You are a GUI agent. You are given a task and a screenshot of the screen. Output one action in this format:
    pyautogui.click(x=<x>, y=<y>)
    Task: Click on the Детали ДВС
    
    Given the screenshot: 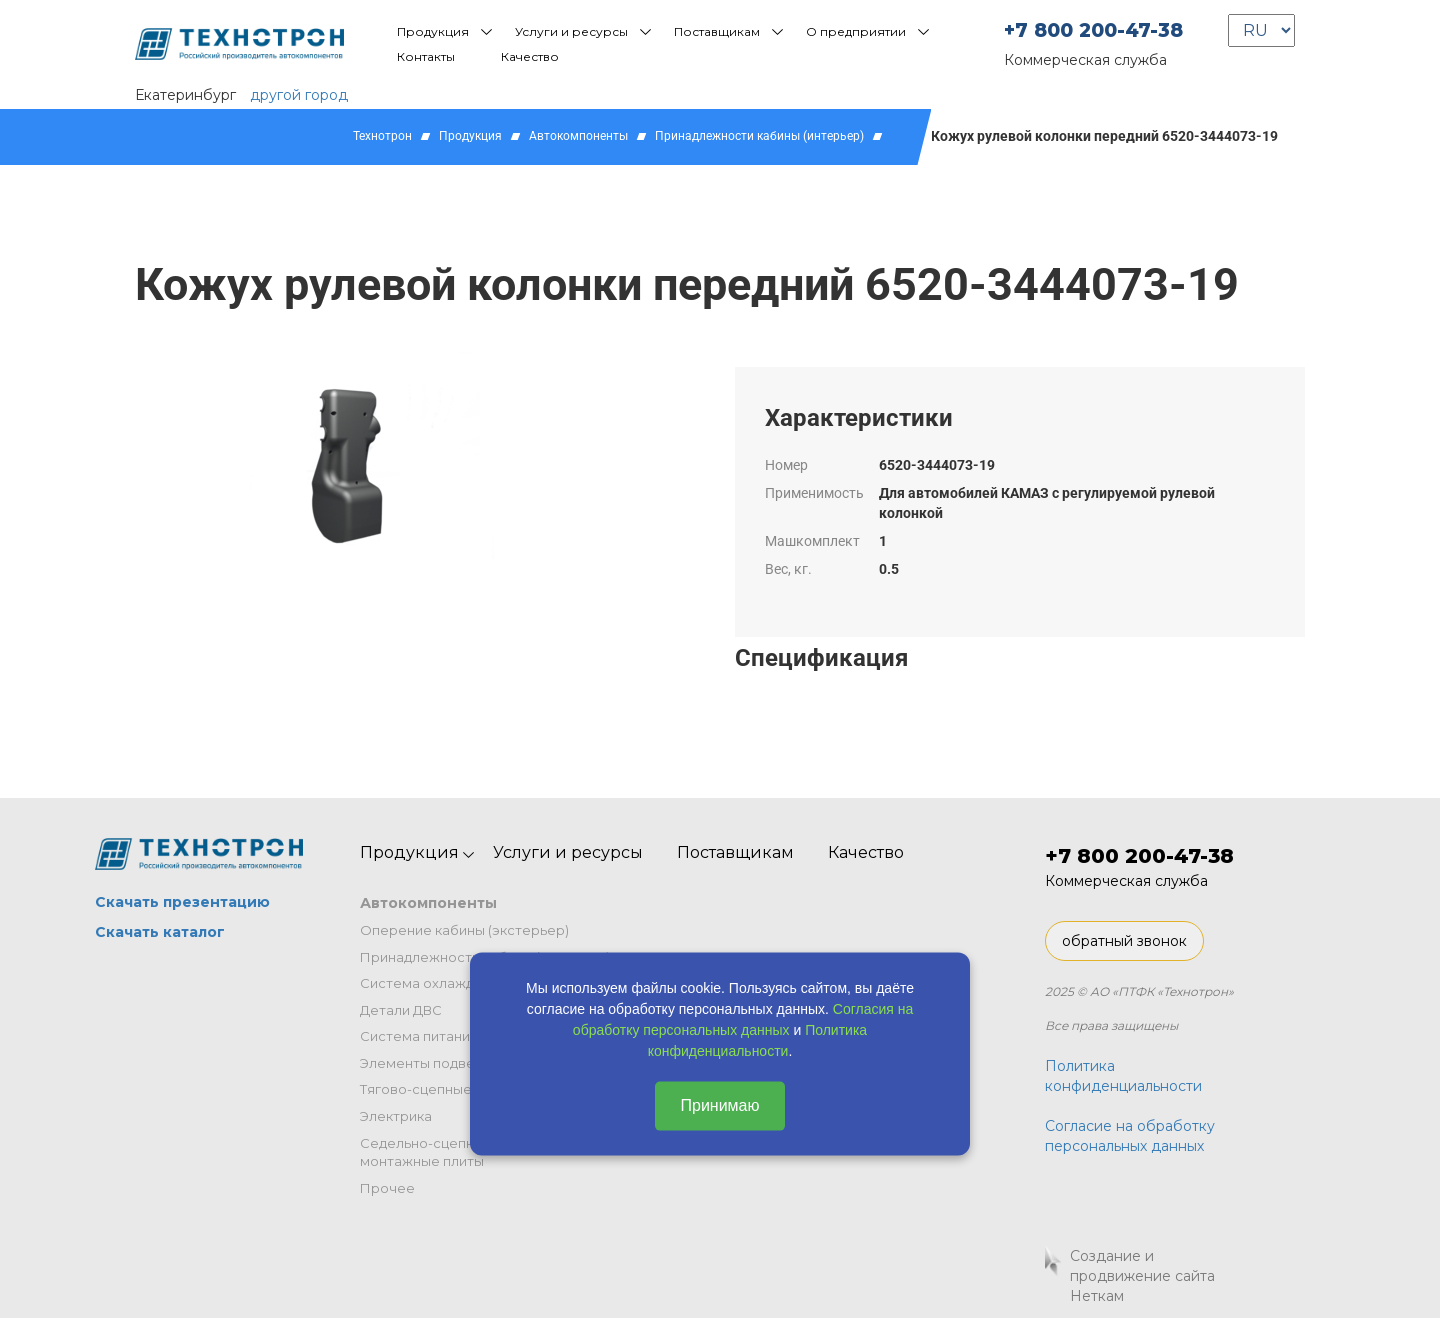 What is the action you would take?
    pyautogui.click(x=401, y=1010)
    